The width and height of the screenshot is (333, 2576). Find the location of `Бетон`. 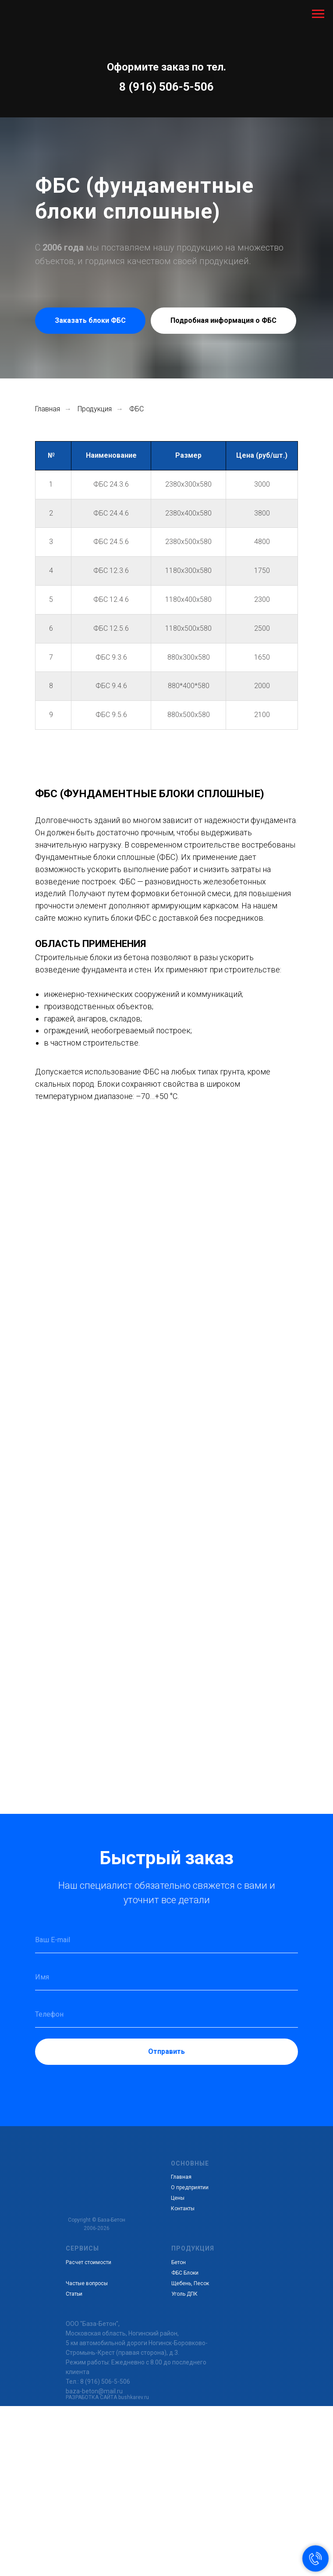

Бетон is located at coordinates (178, 2262).